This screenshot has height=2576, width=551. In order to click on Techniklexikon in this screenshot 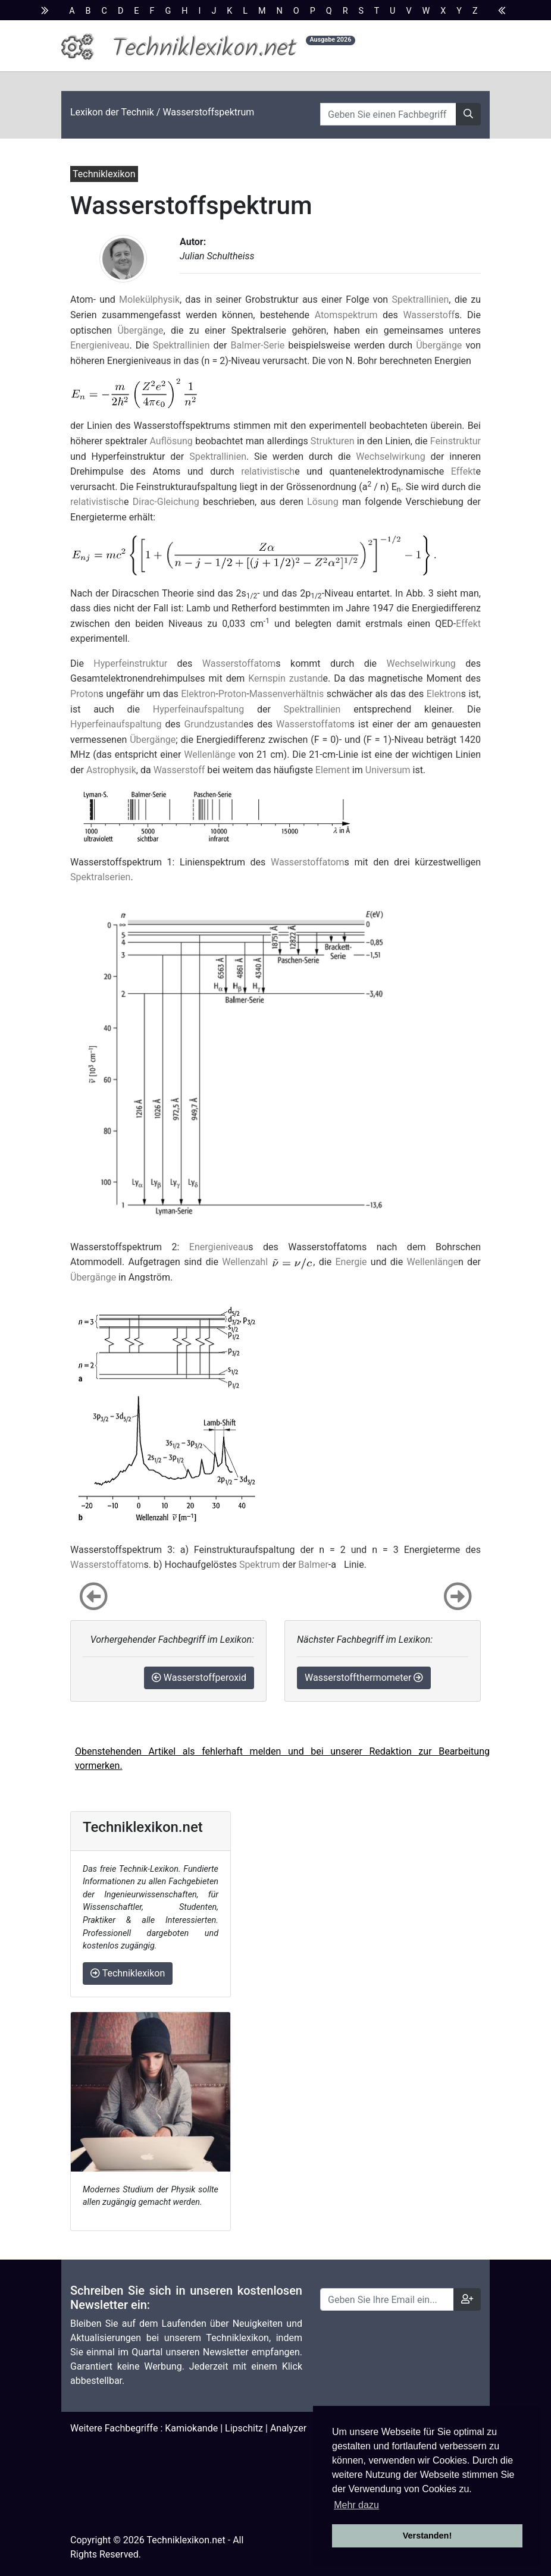, I will do `click(127, 1973)`.